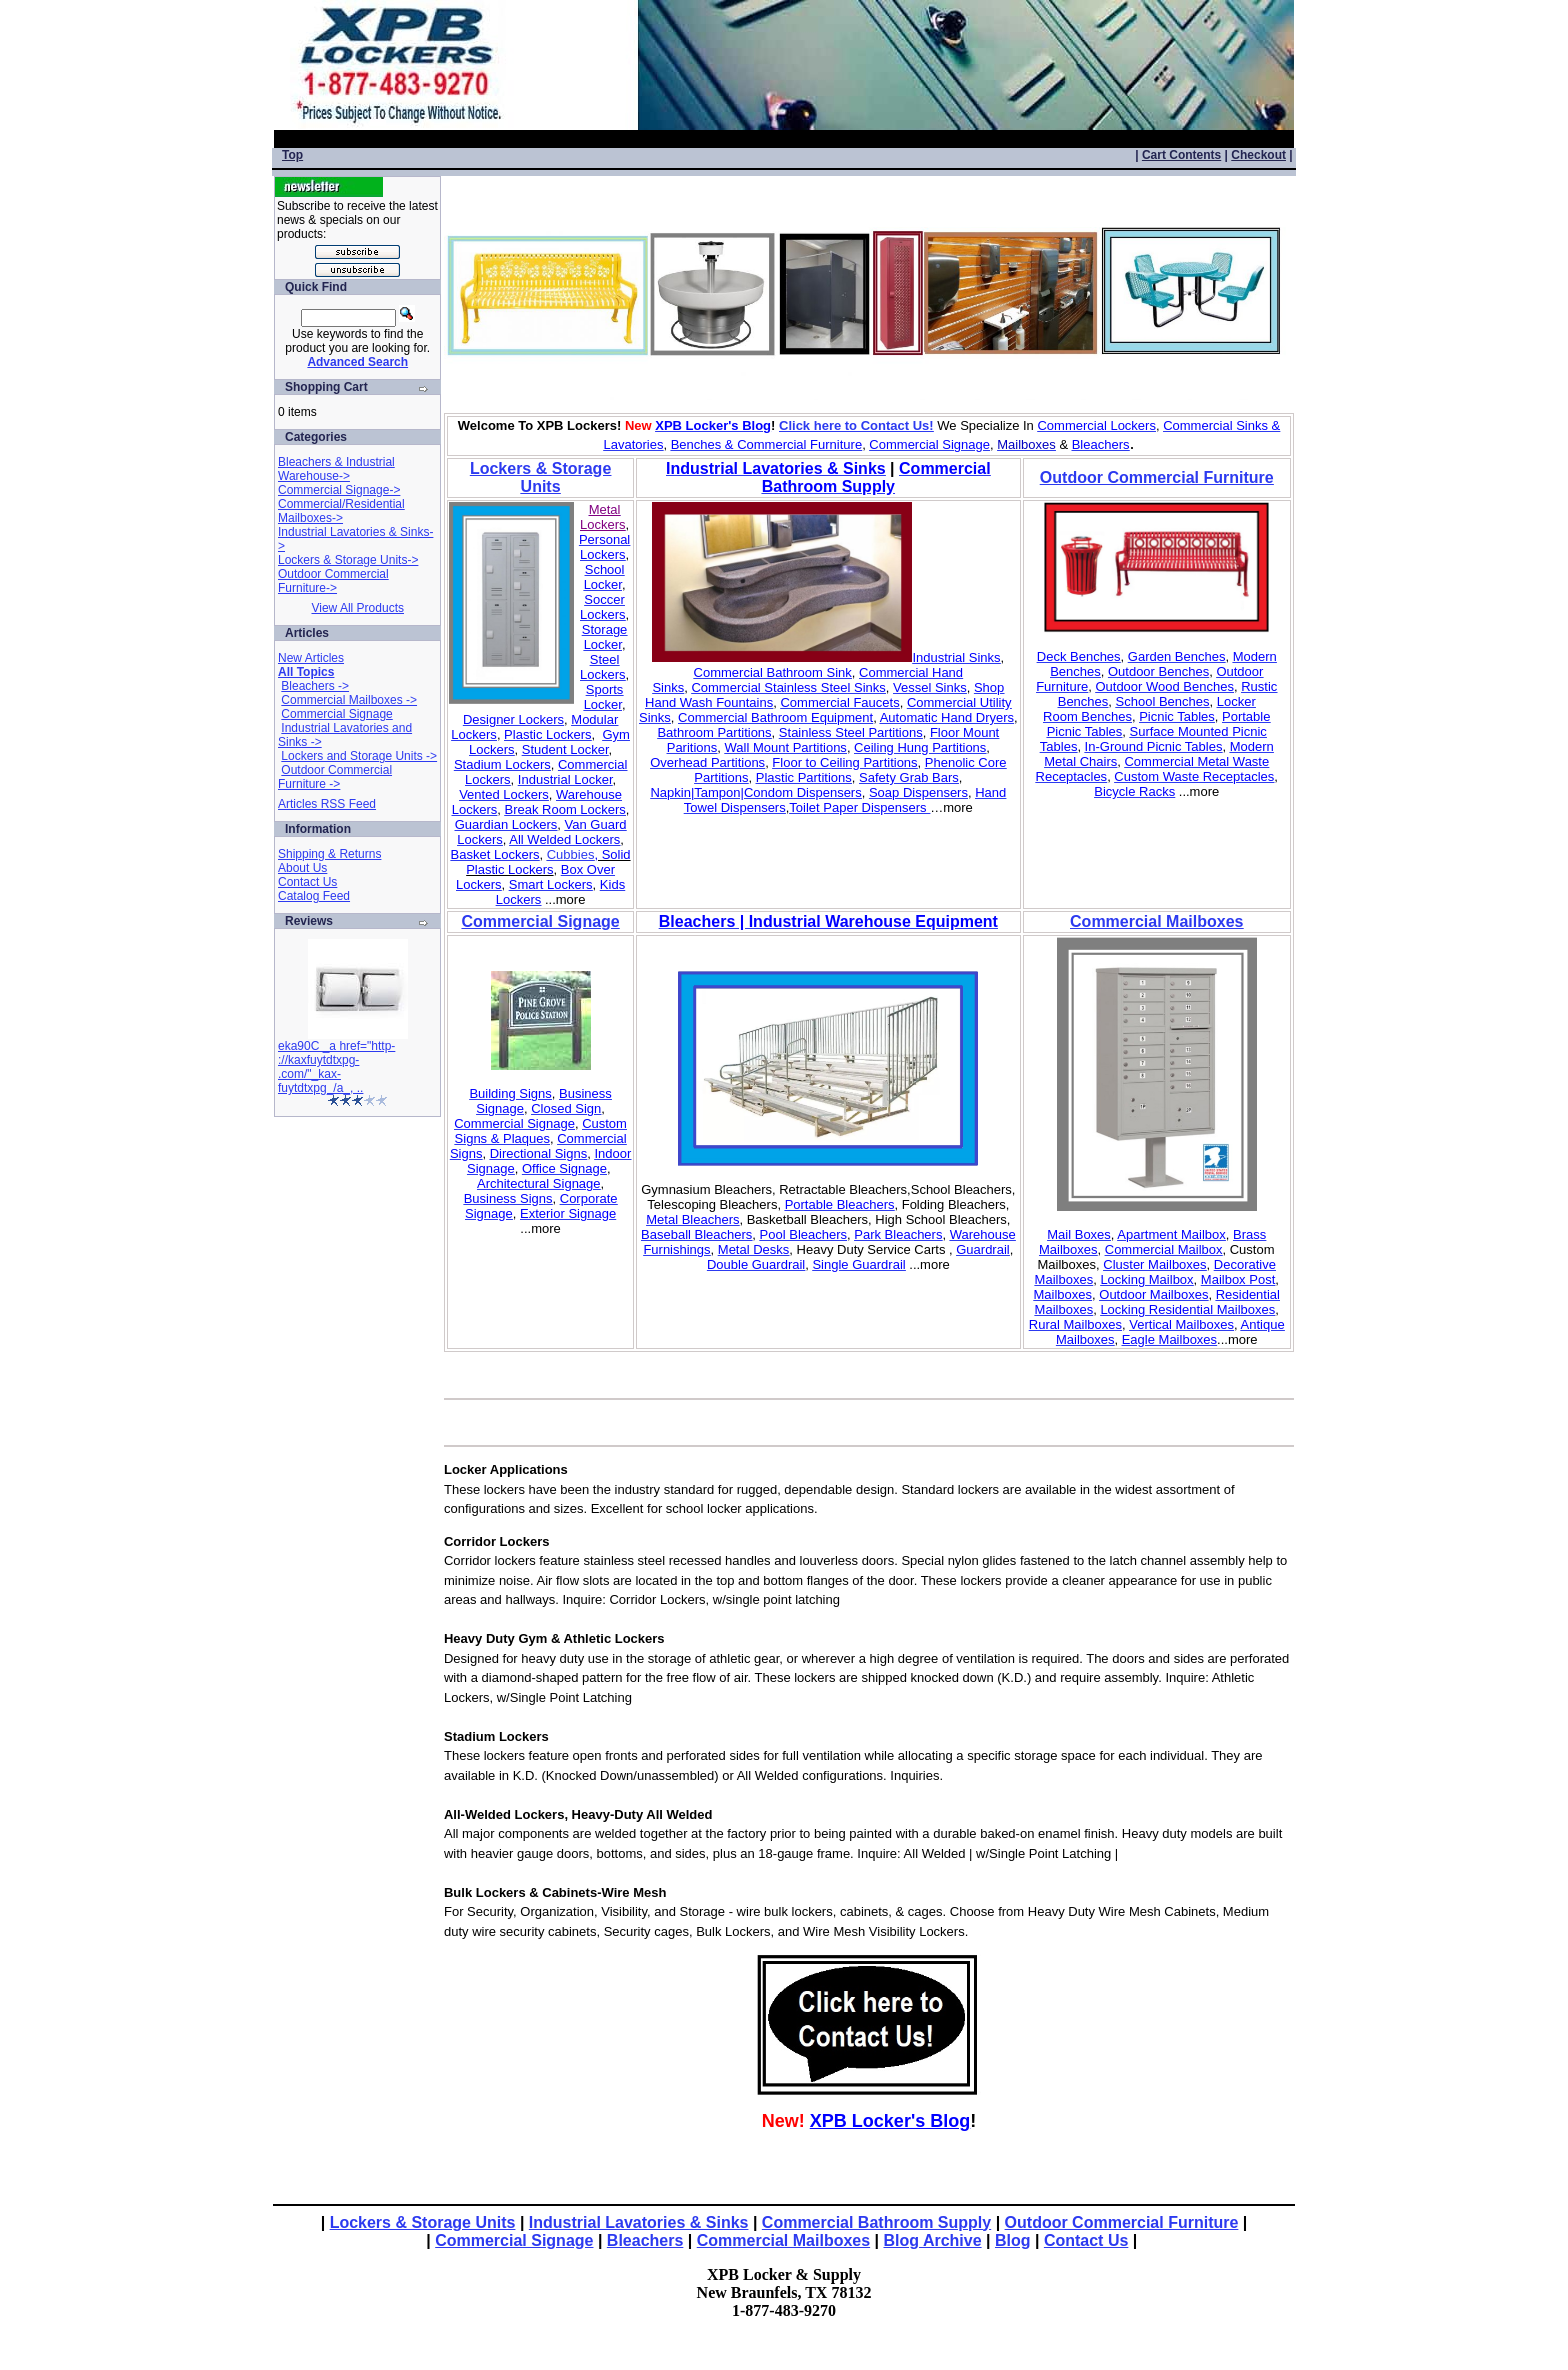 The image size is (1568, 2370). What do you see at coordinates (639, 2222) in the screenshot?
I see `Industrial Lavatories & Sinks` at bounding box center [639, 2222].